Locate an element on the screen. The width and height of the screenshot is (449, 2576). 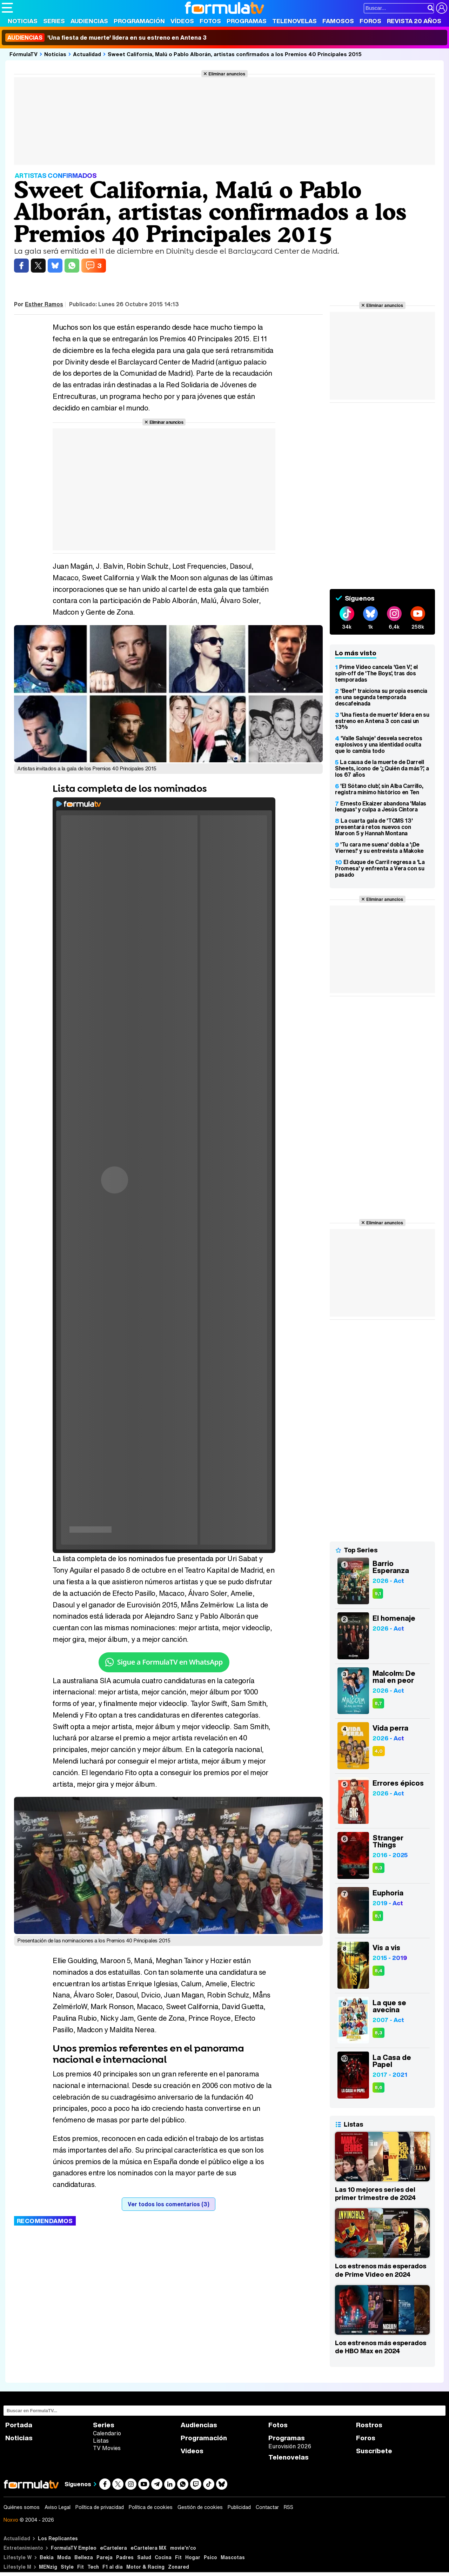
Famosos is located at coordinates (338, 20).